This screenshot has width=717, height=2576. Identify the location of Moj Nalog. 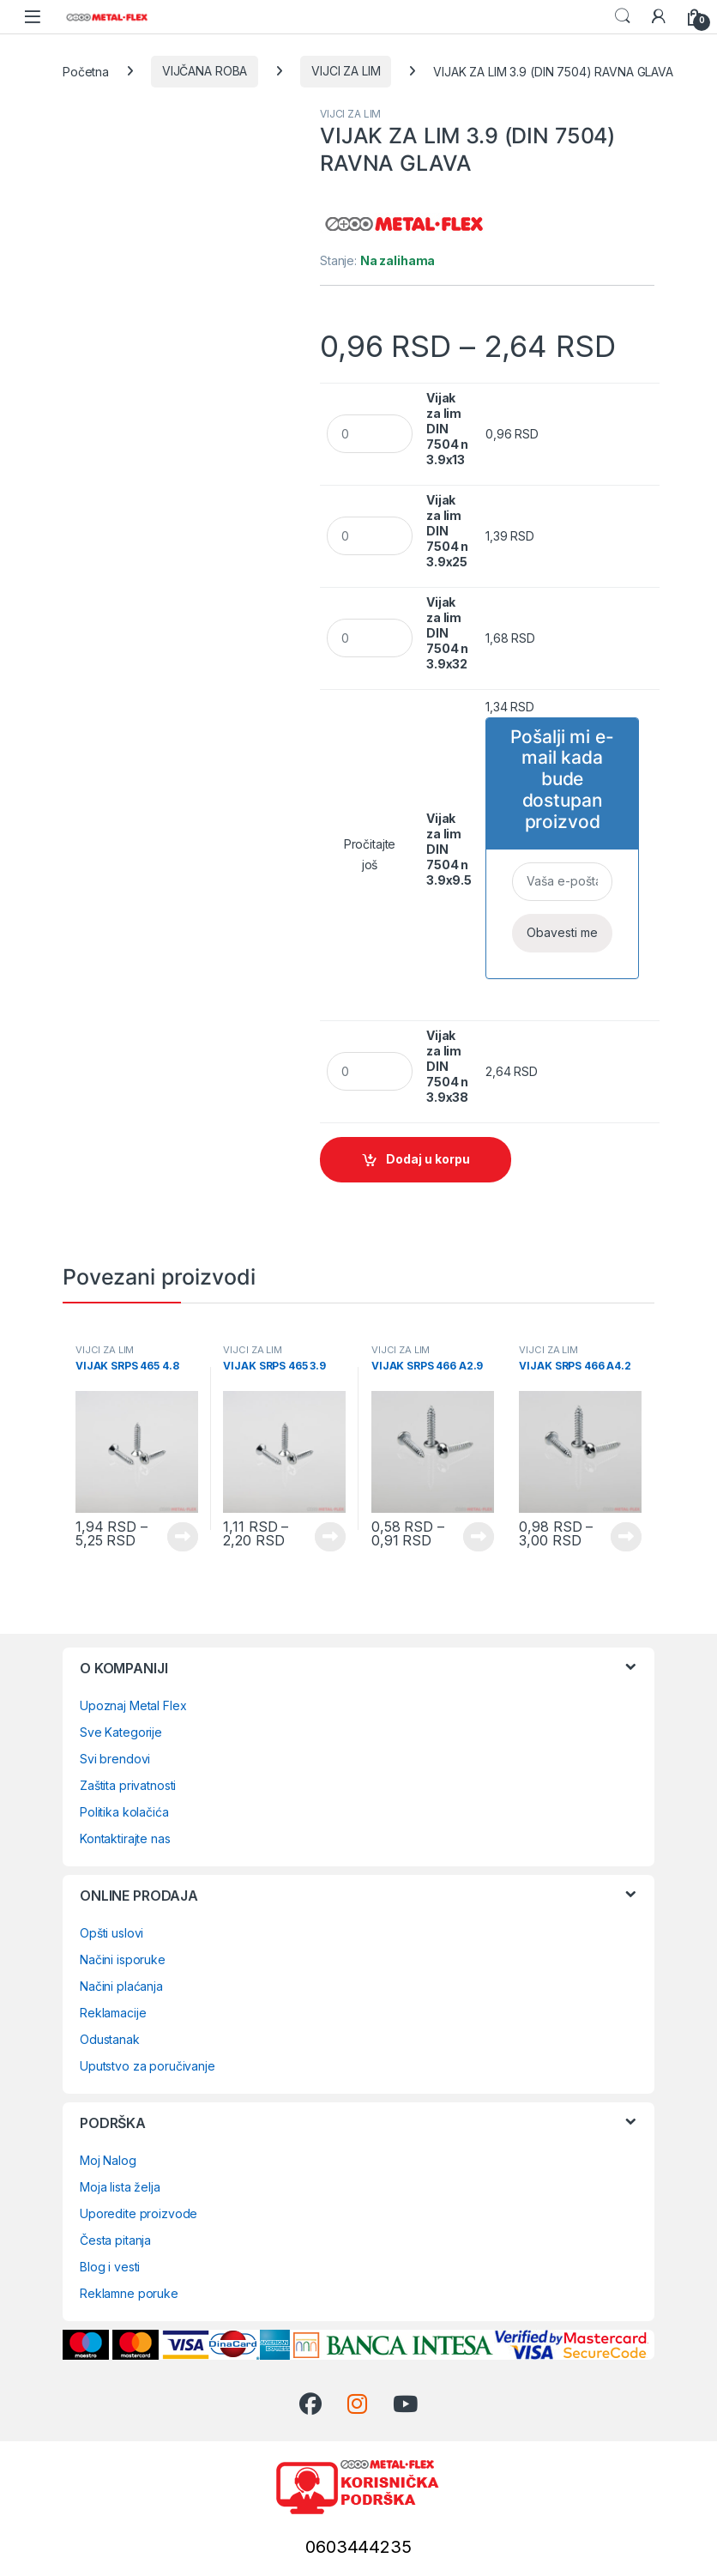
(108, 2160).